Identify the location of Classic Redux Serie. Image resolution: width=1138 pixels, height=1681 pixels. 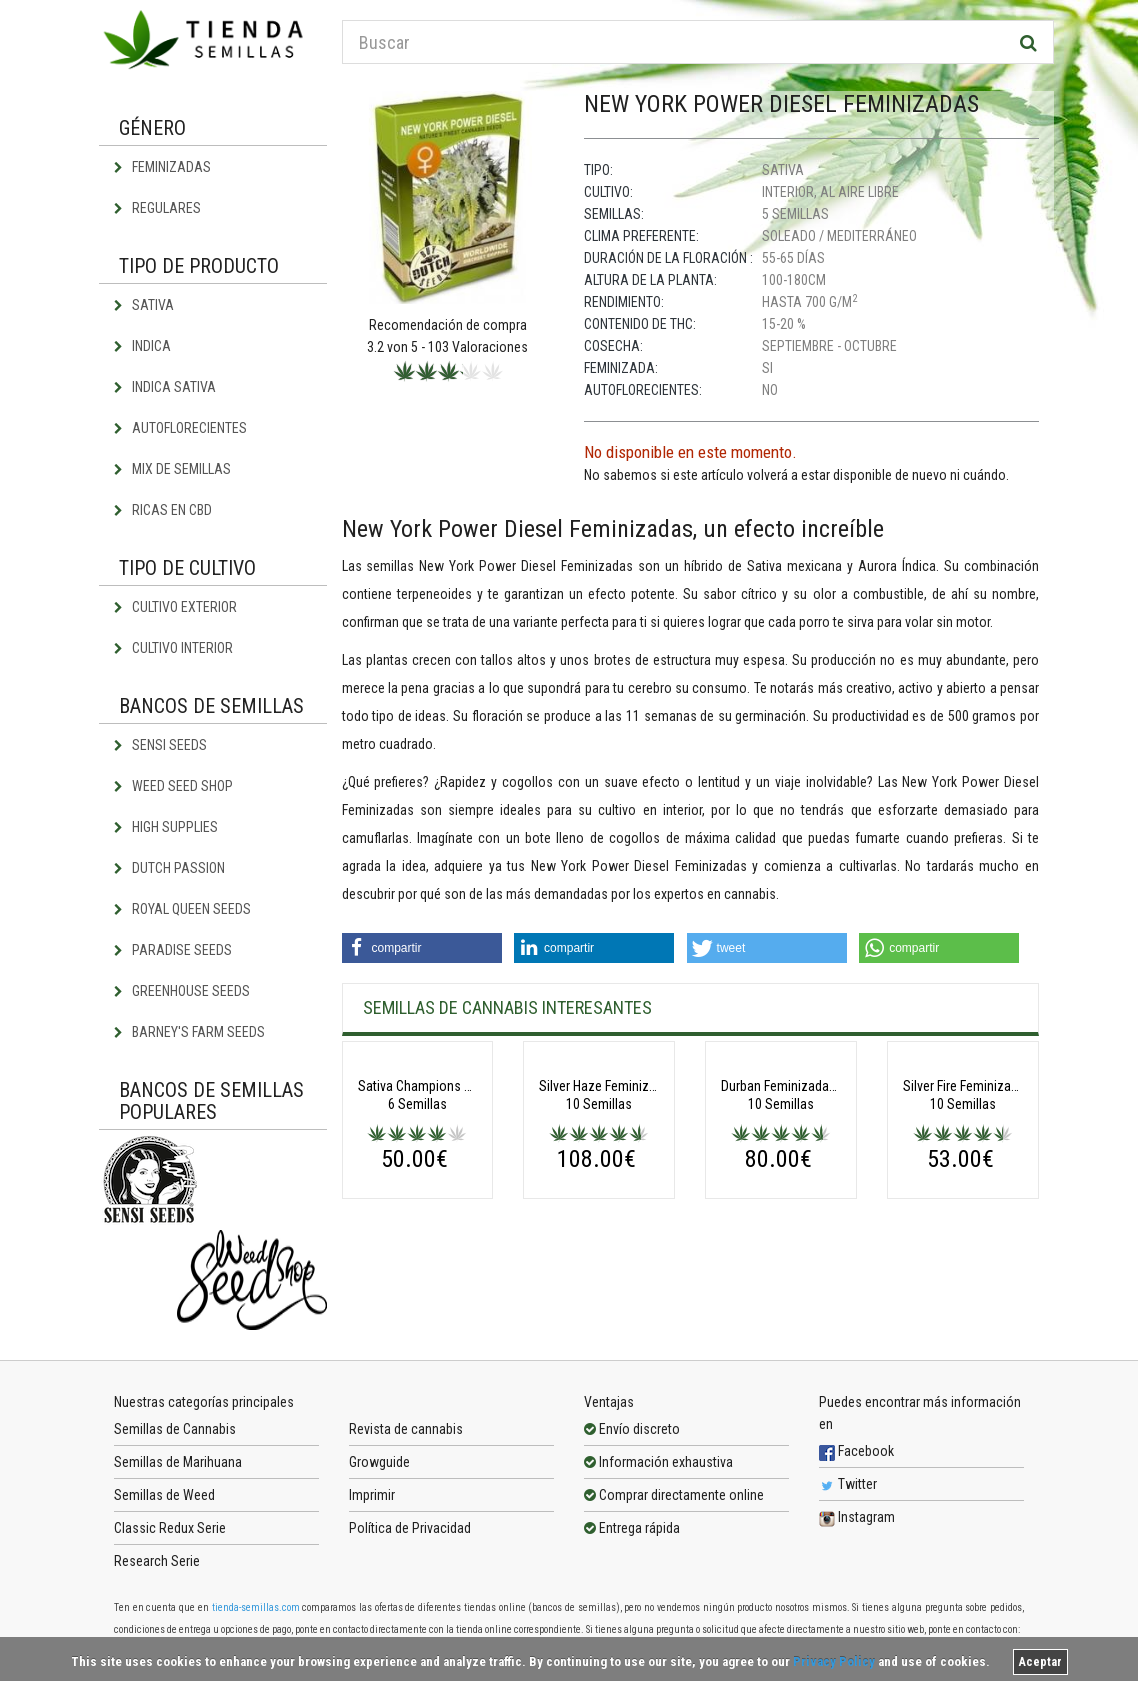
(170, 1537).